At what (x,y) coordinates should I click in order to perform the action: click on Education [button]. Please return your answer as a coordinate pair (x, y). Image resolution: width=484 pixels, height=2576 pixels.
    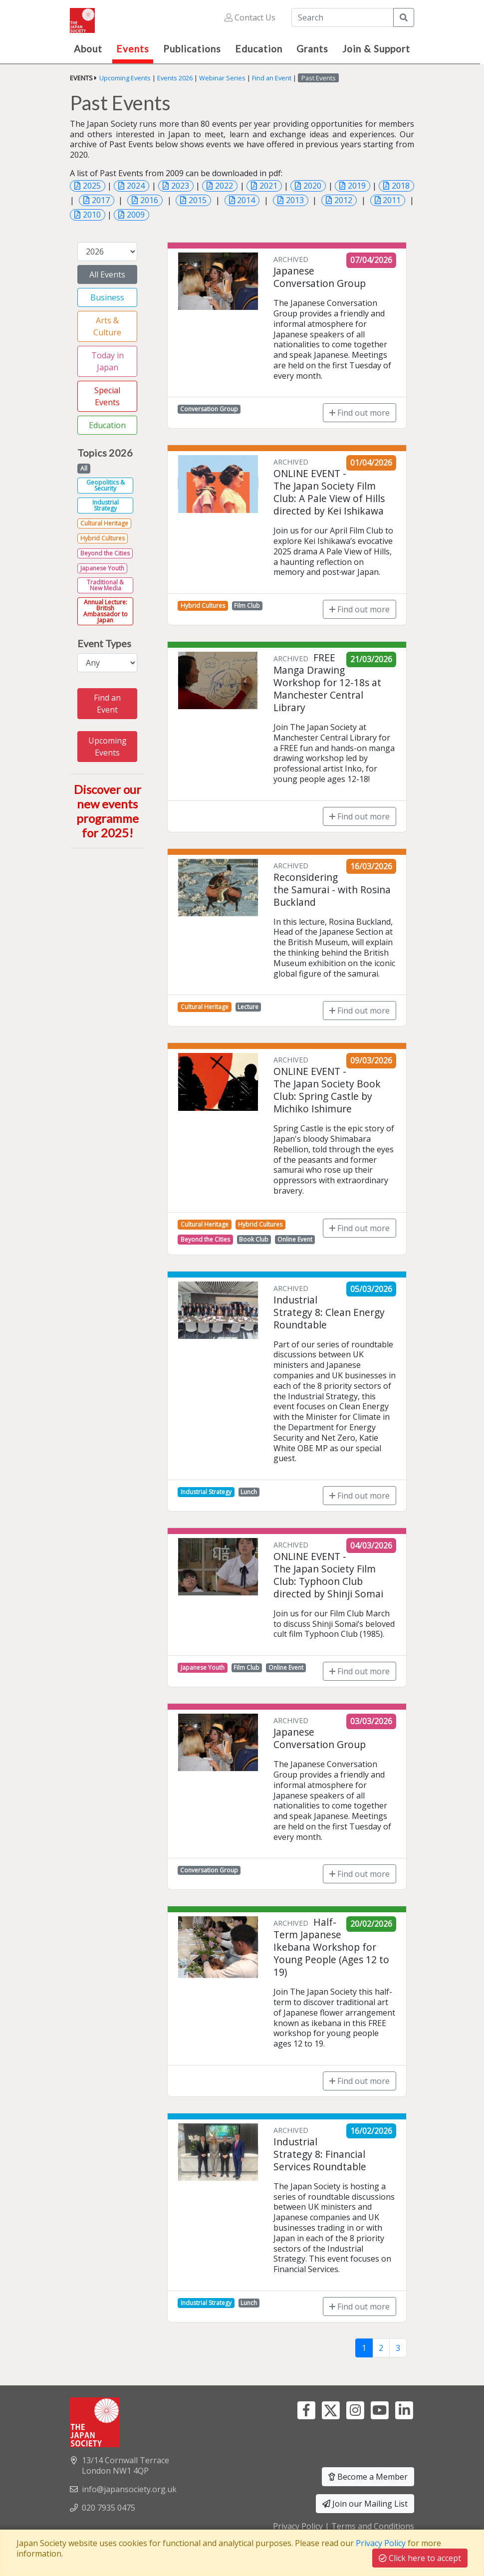
    Looking at the image, I should click on (258, 48).